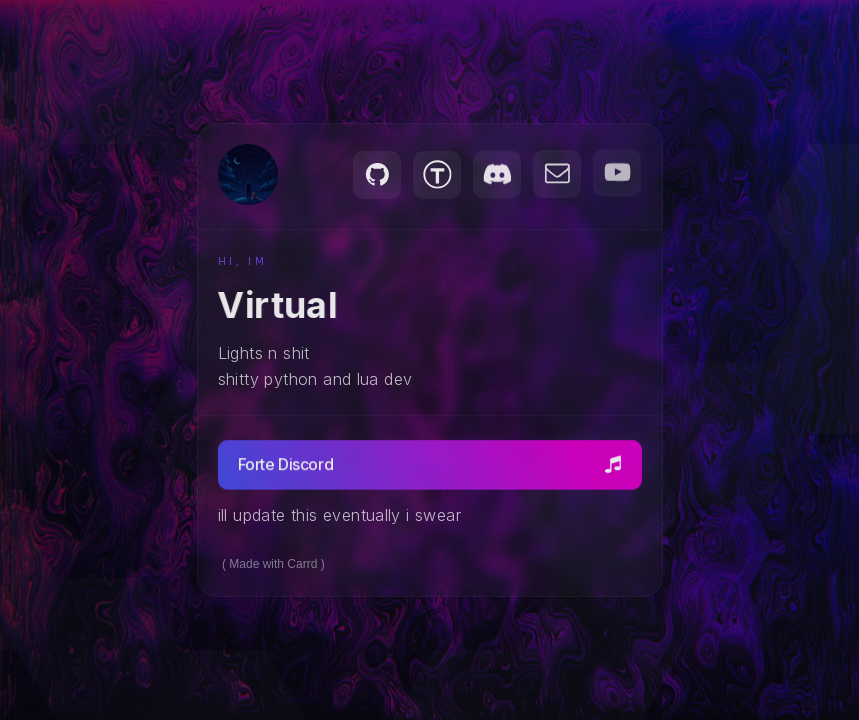  What do you see at coordinates (273, 564) in the screenshot?
I see `Made with Carrd` at bounding box center [273, 564].